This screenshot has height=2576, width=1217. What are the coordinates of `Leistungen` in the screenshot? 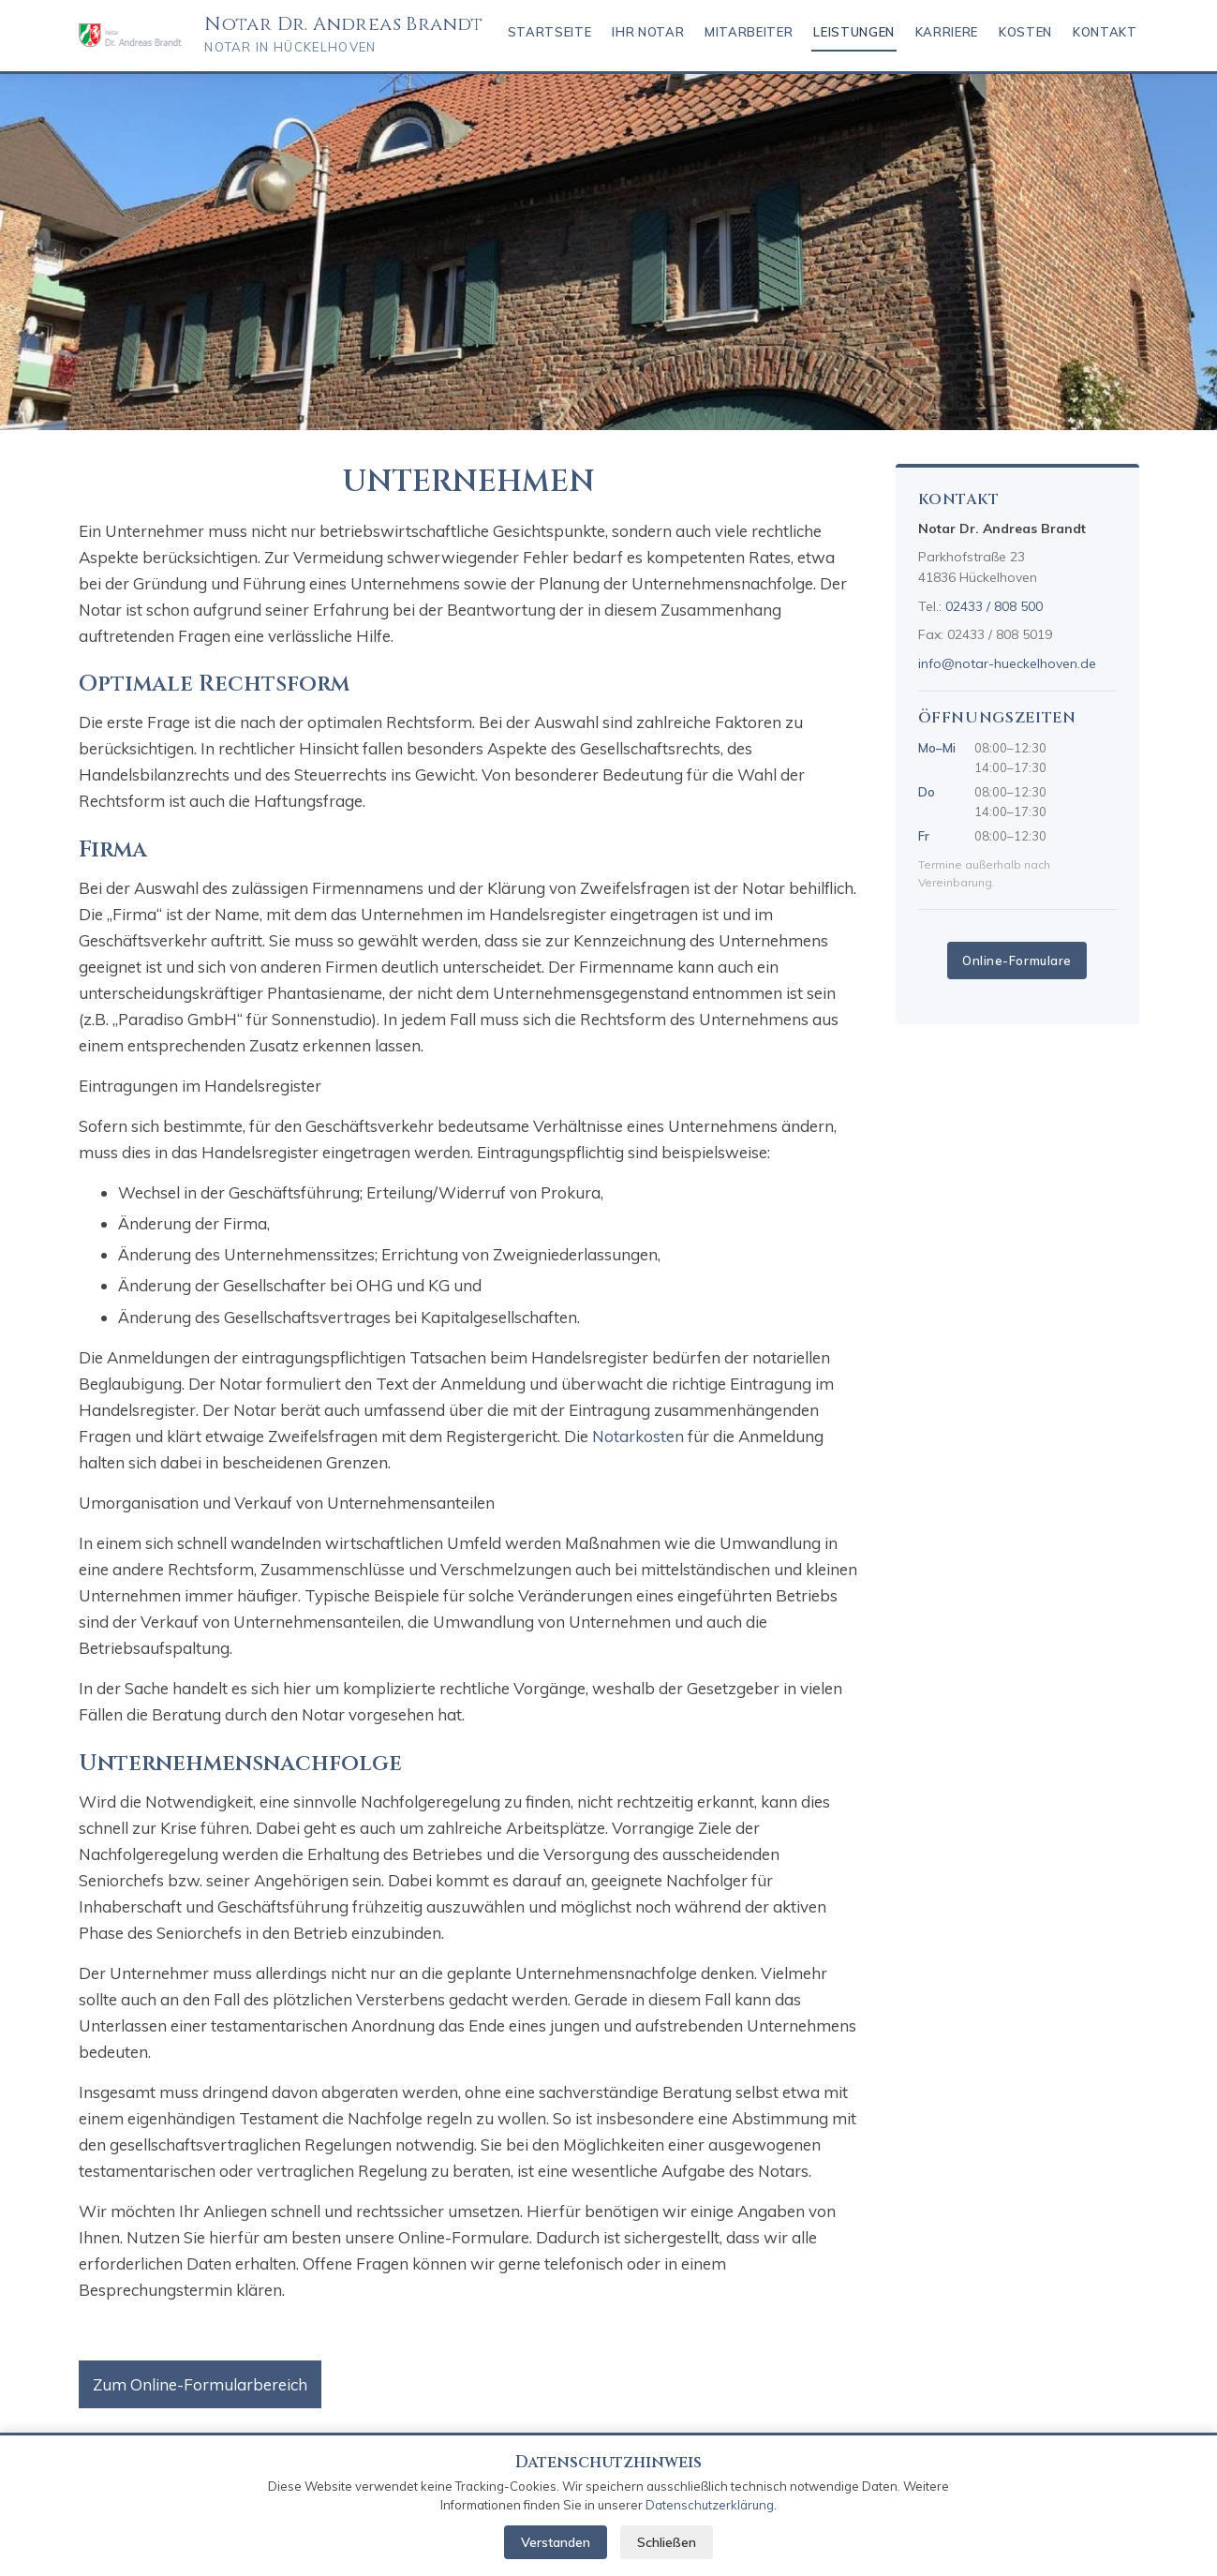 It's located at (854, 31).